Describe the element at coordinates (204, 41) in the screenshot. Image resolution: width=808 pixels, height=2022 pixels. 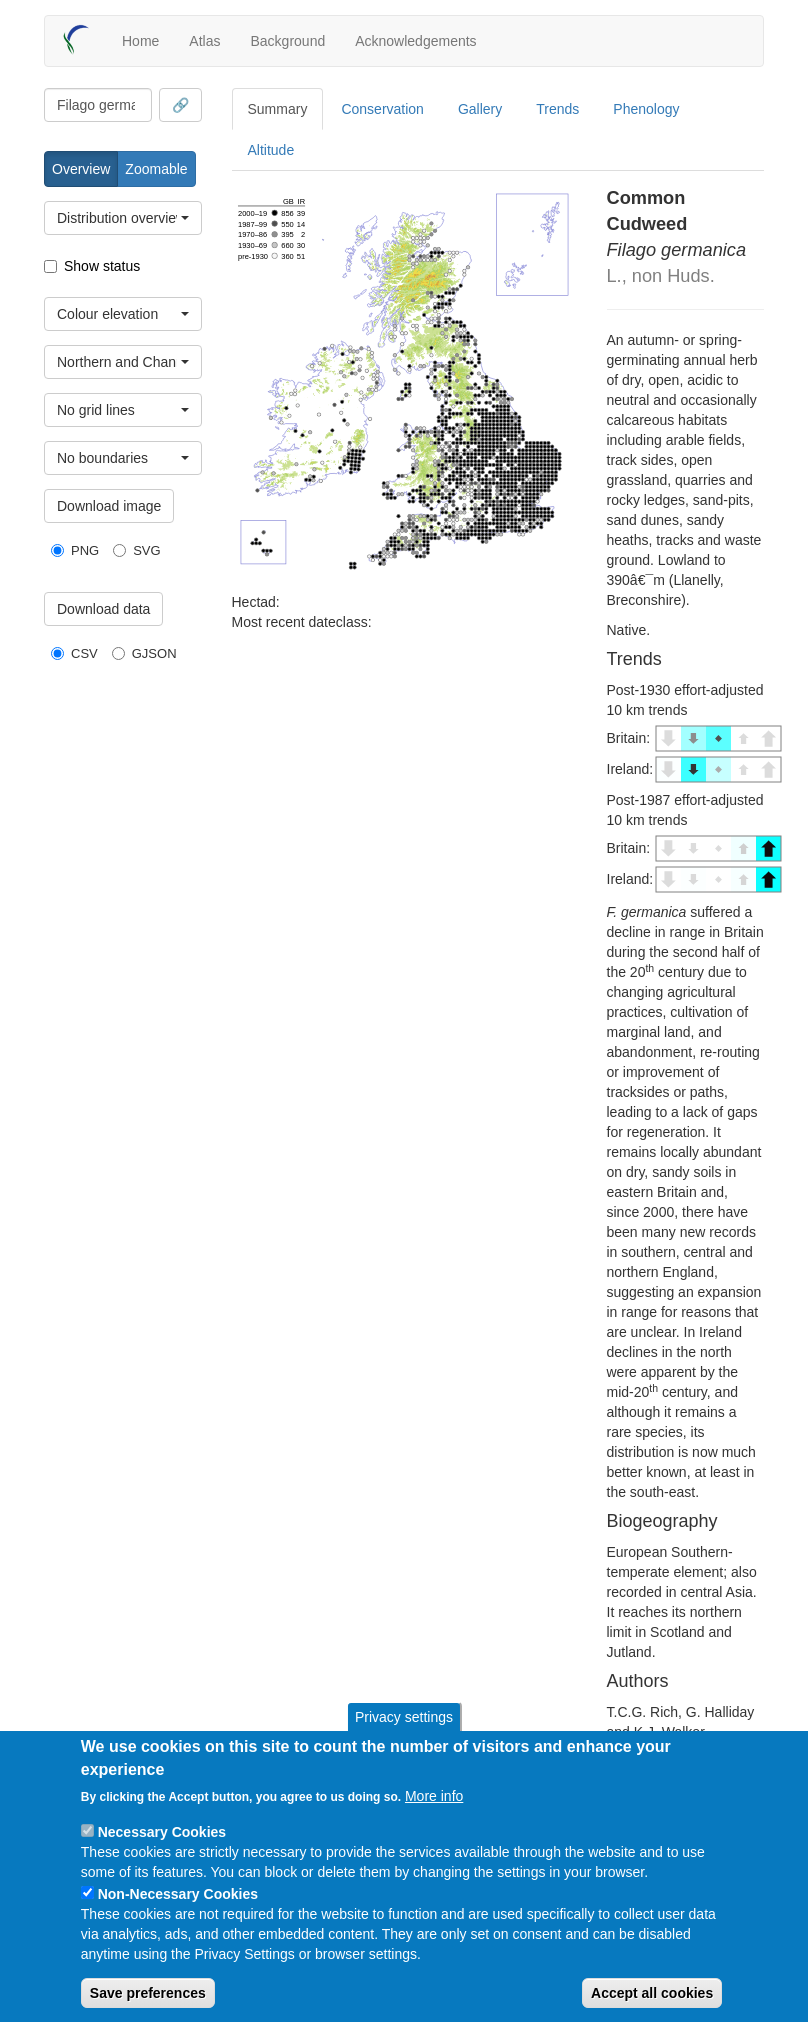
I see `Atlas` at that location.